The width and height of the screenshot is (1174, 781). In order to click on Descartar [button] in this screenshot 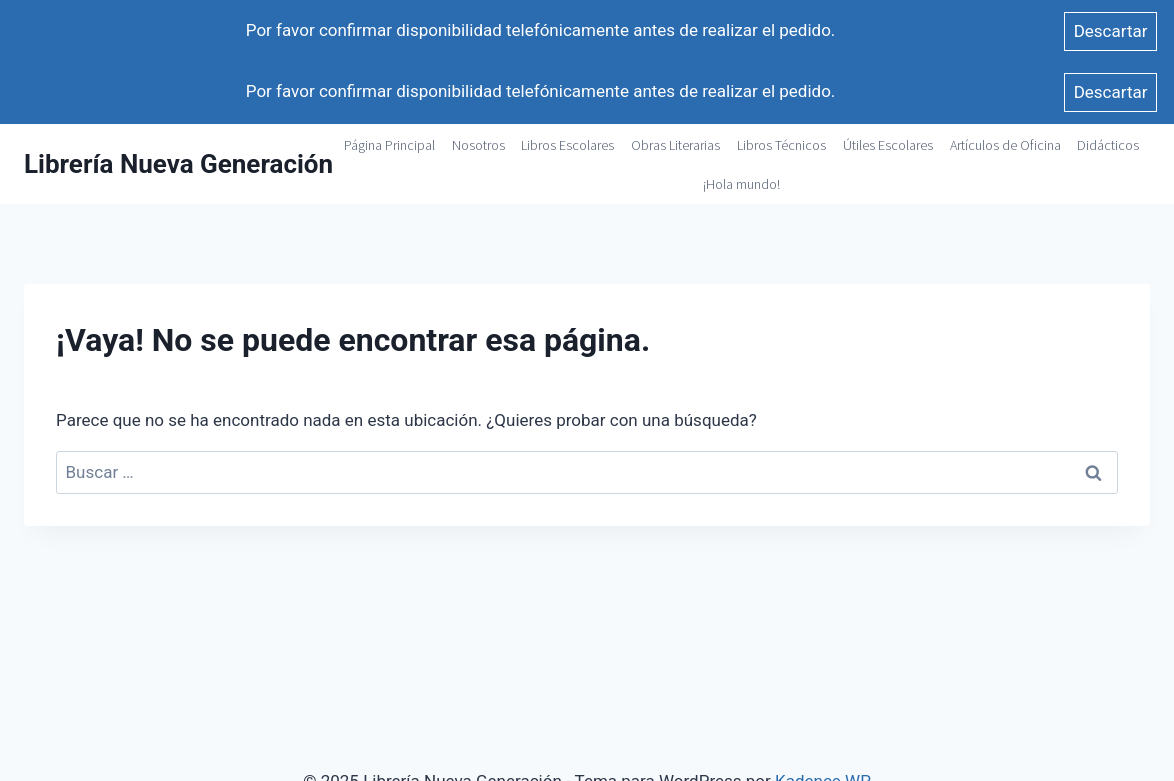, I will do `click(1111, 31)`.